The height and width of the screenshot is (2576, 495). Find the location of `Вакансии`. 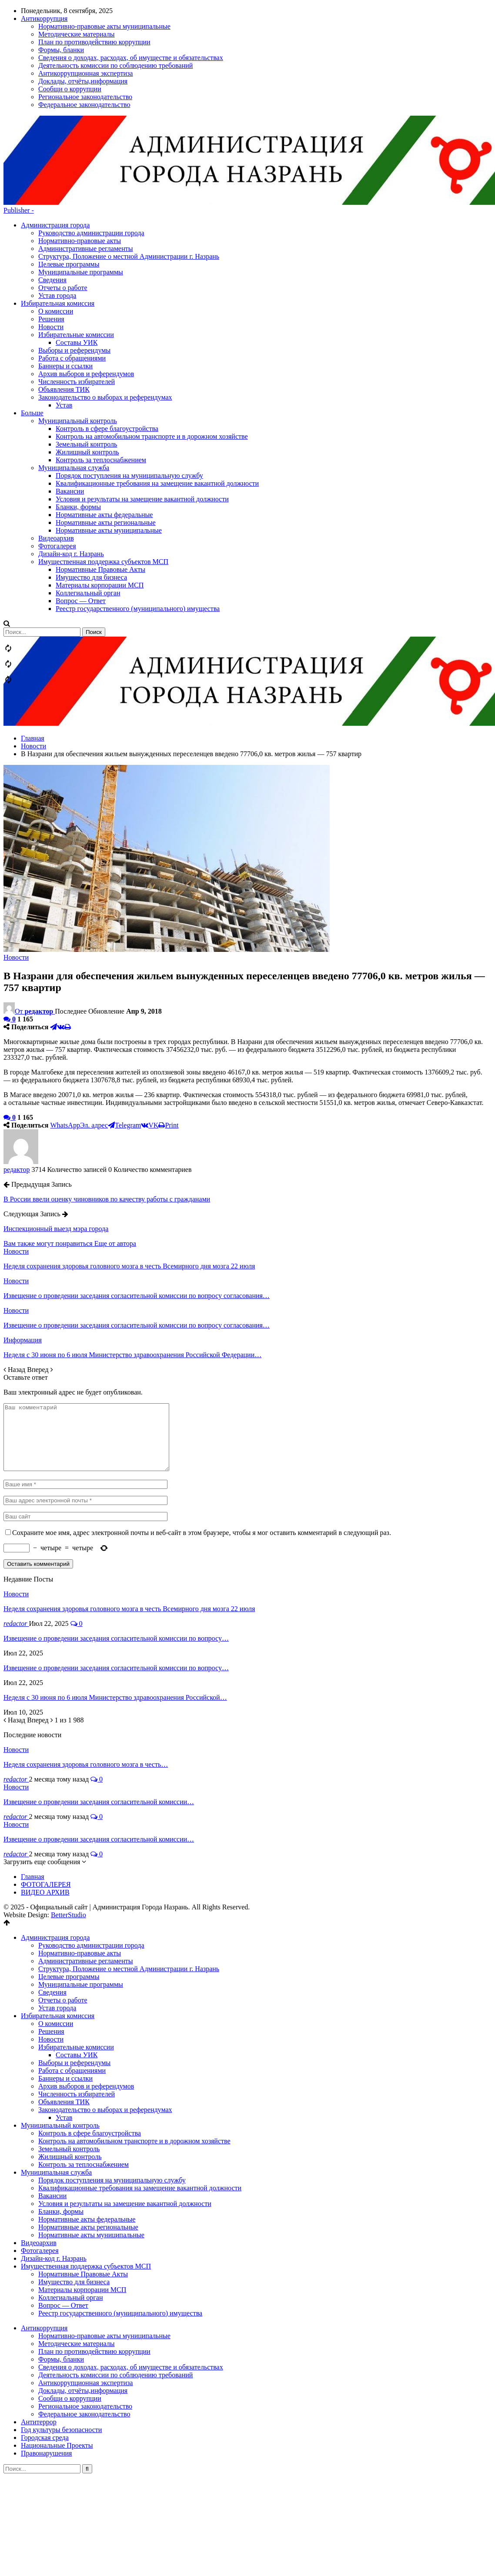

Вакансии is located at coordinates (52, 2115).